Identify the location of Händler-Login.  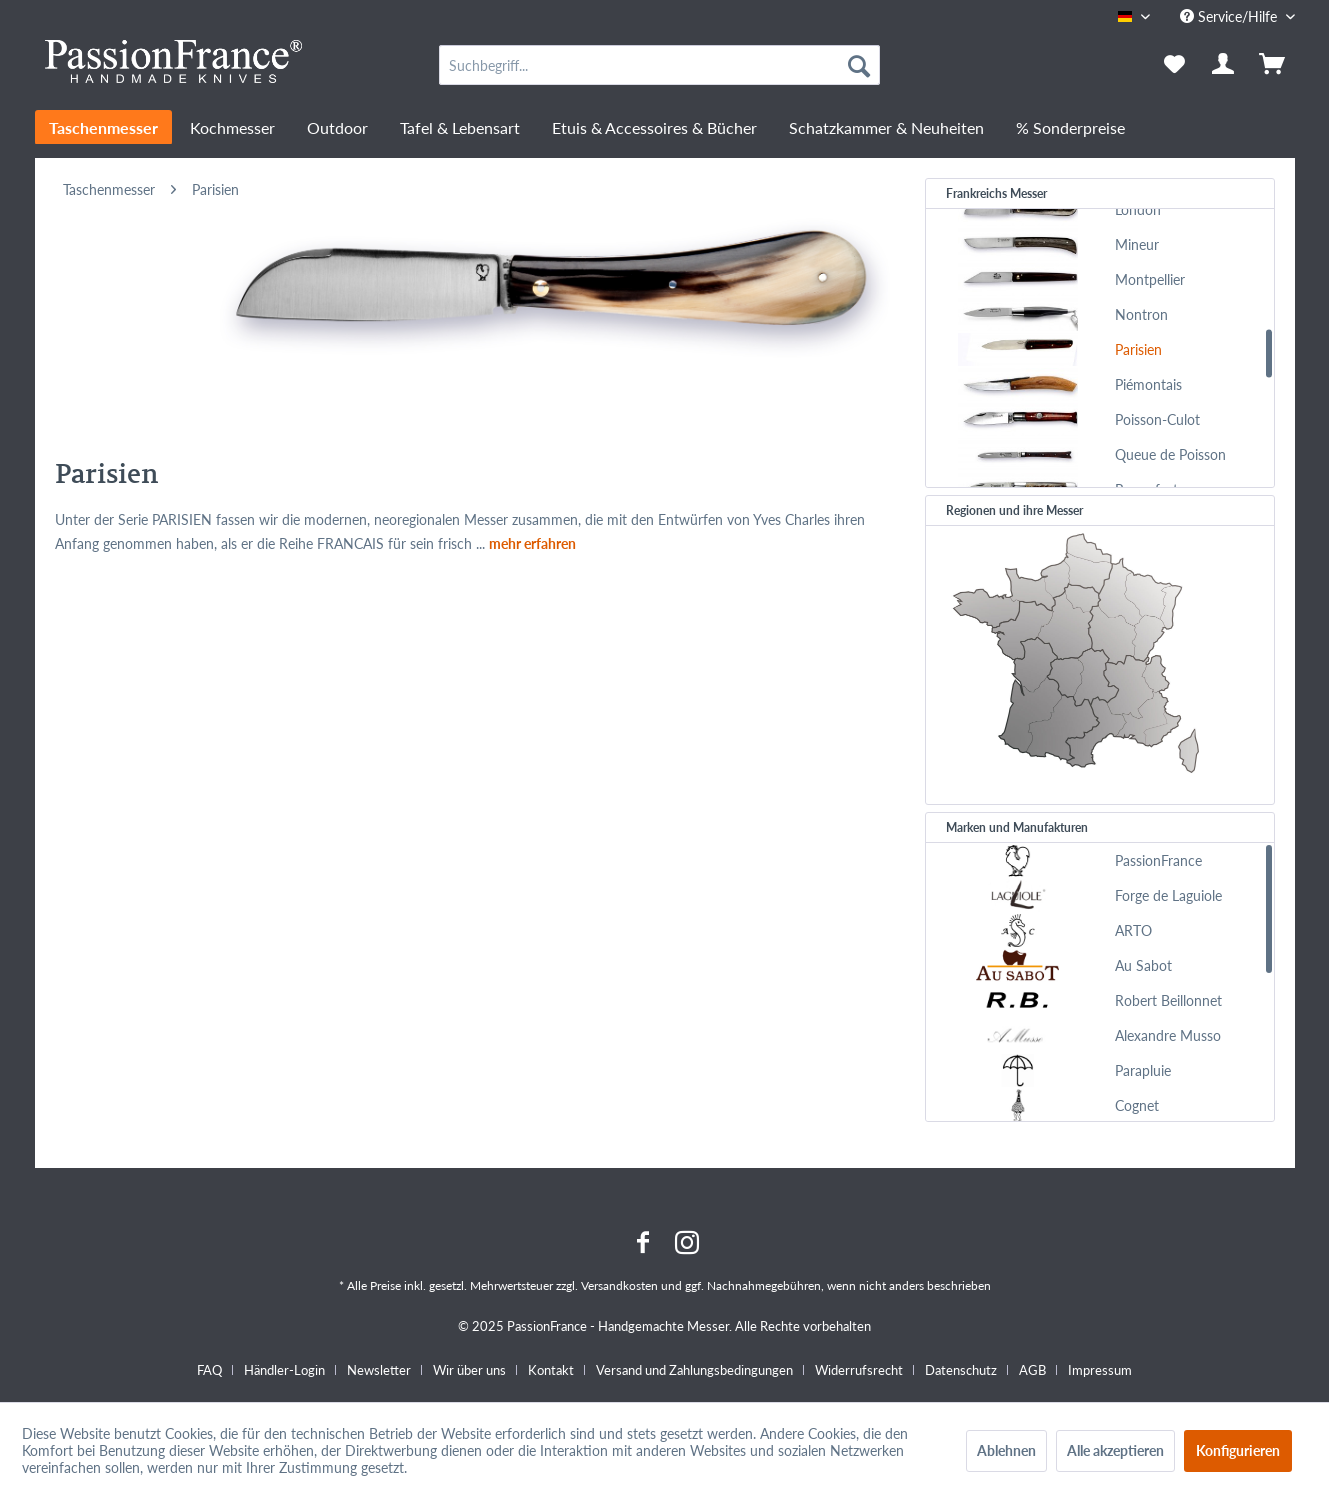
(284, 1370).